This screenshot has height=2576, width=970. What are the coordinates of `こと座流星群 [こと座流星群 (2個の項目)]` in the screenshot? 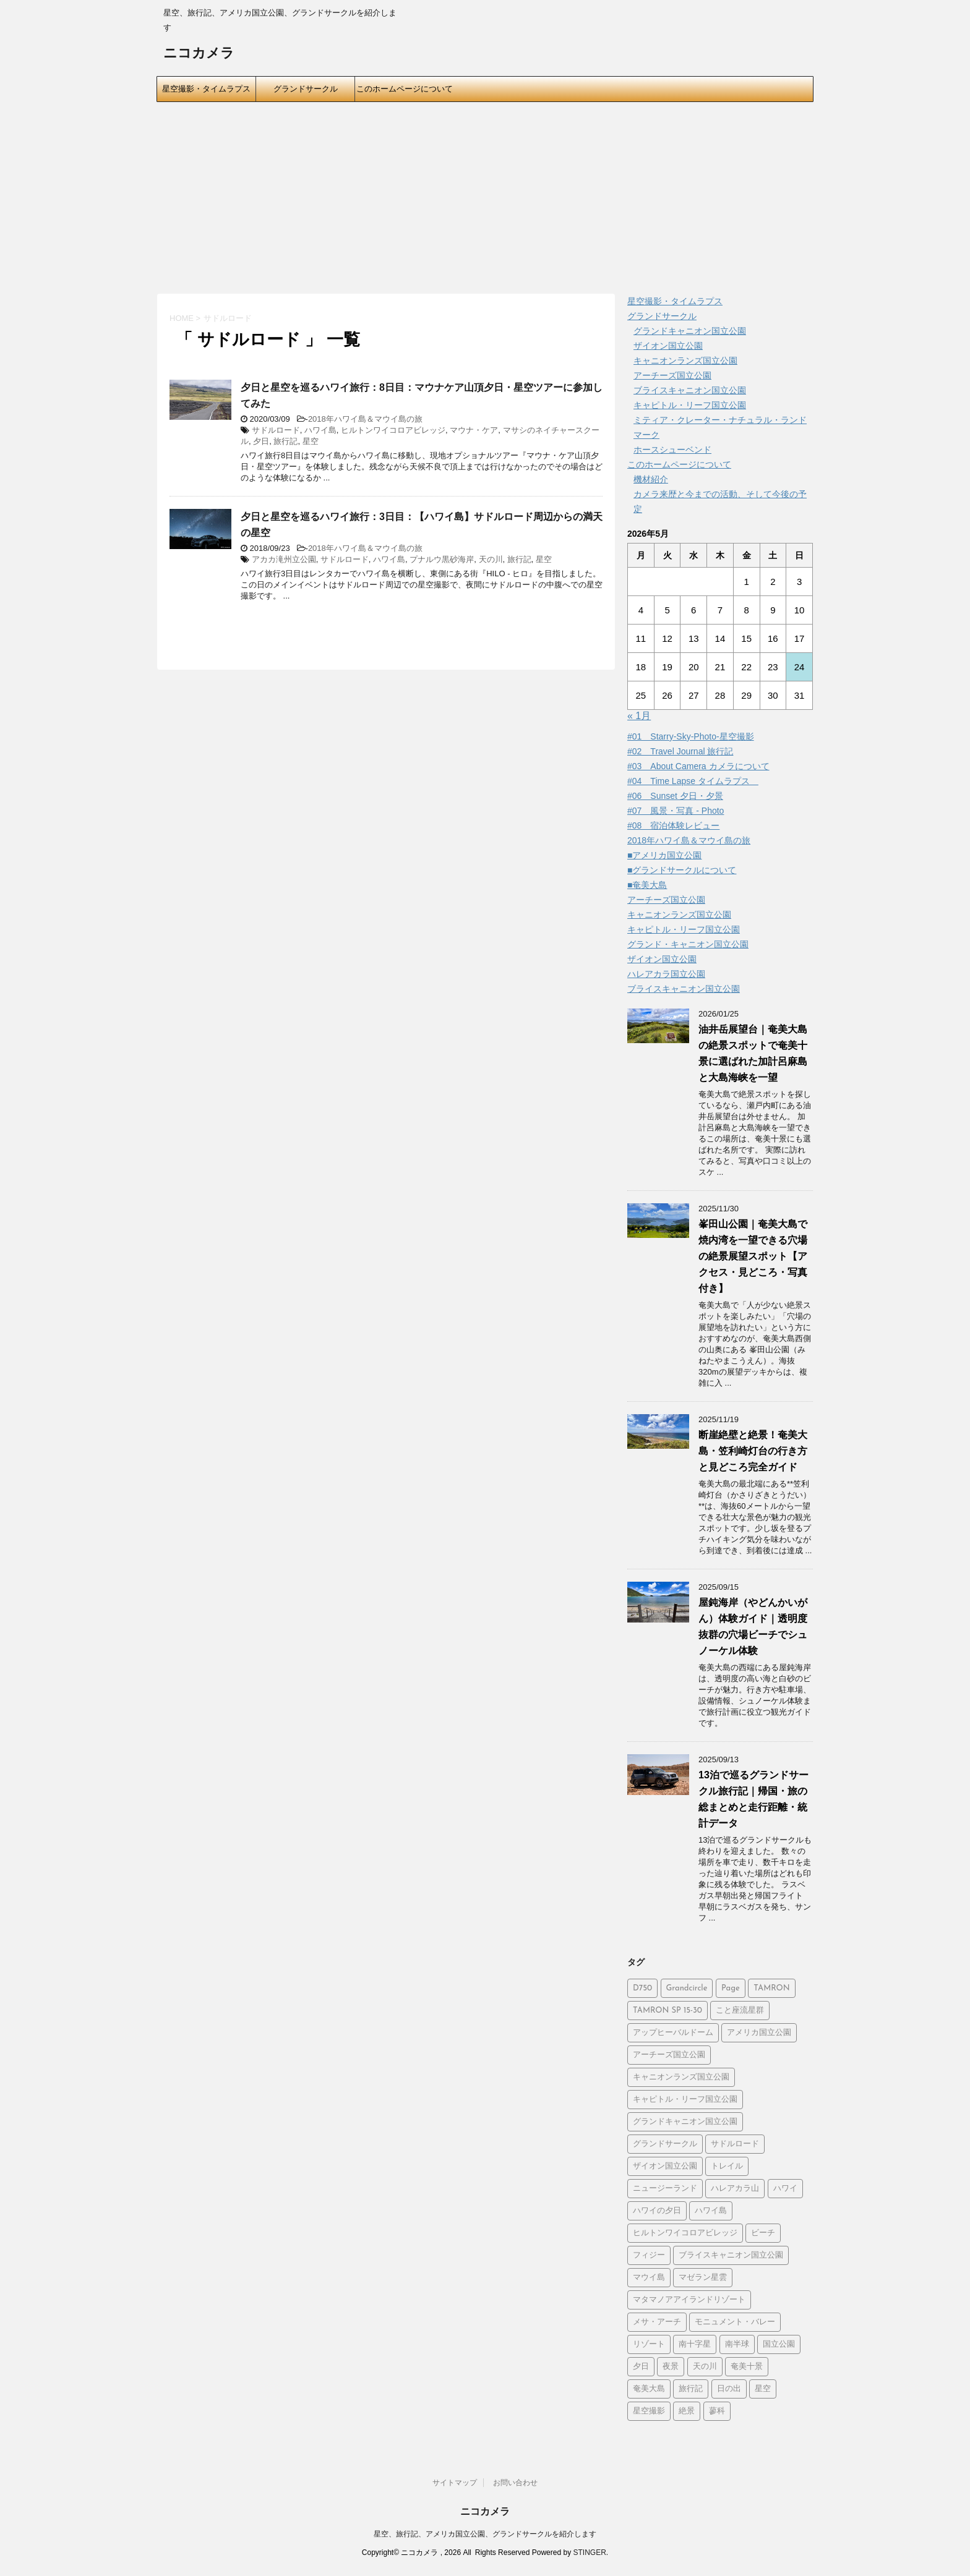 It's located at (740, 2011).